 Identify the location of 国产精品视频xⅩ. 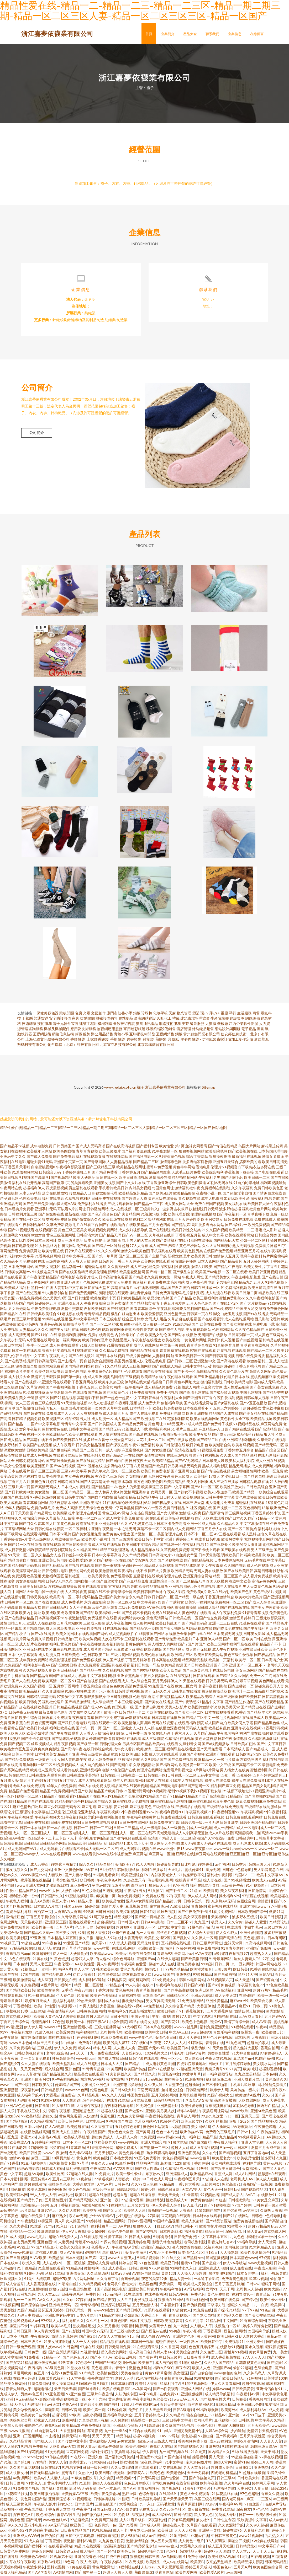
(264, 2122).